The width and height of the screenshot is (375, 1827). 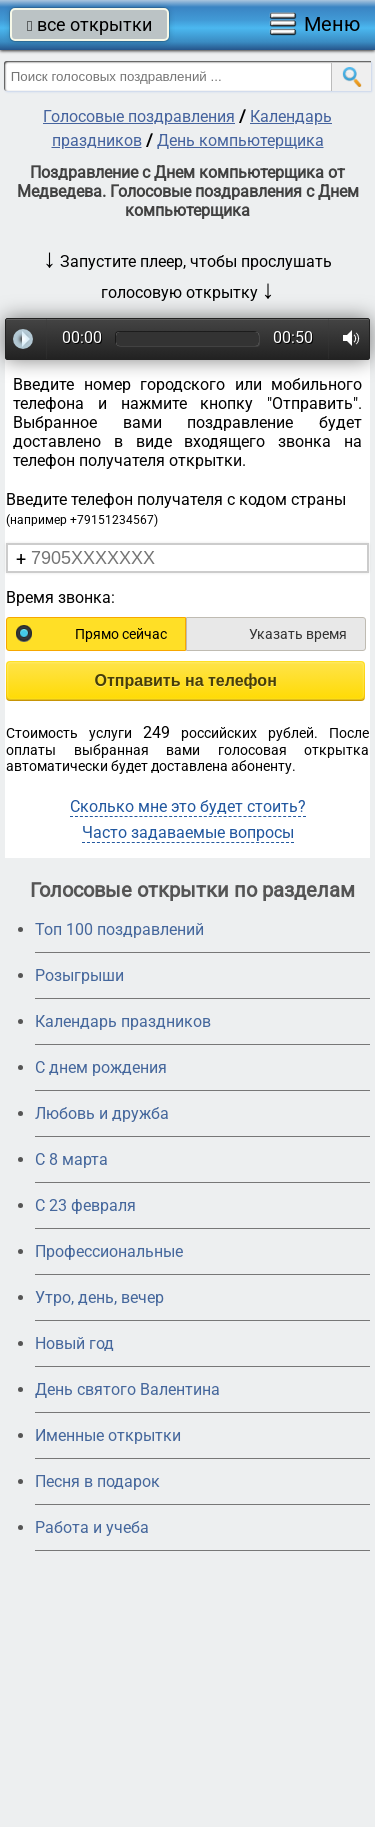 What do you see at coordinates (123, 1021) in the screenshot?
I see `Календарь праздников` at bounding box center [123, 1021].